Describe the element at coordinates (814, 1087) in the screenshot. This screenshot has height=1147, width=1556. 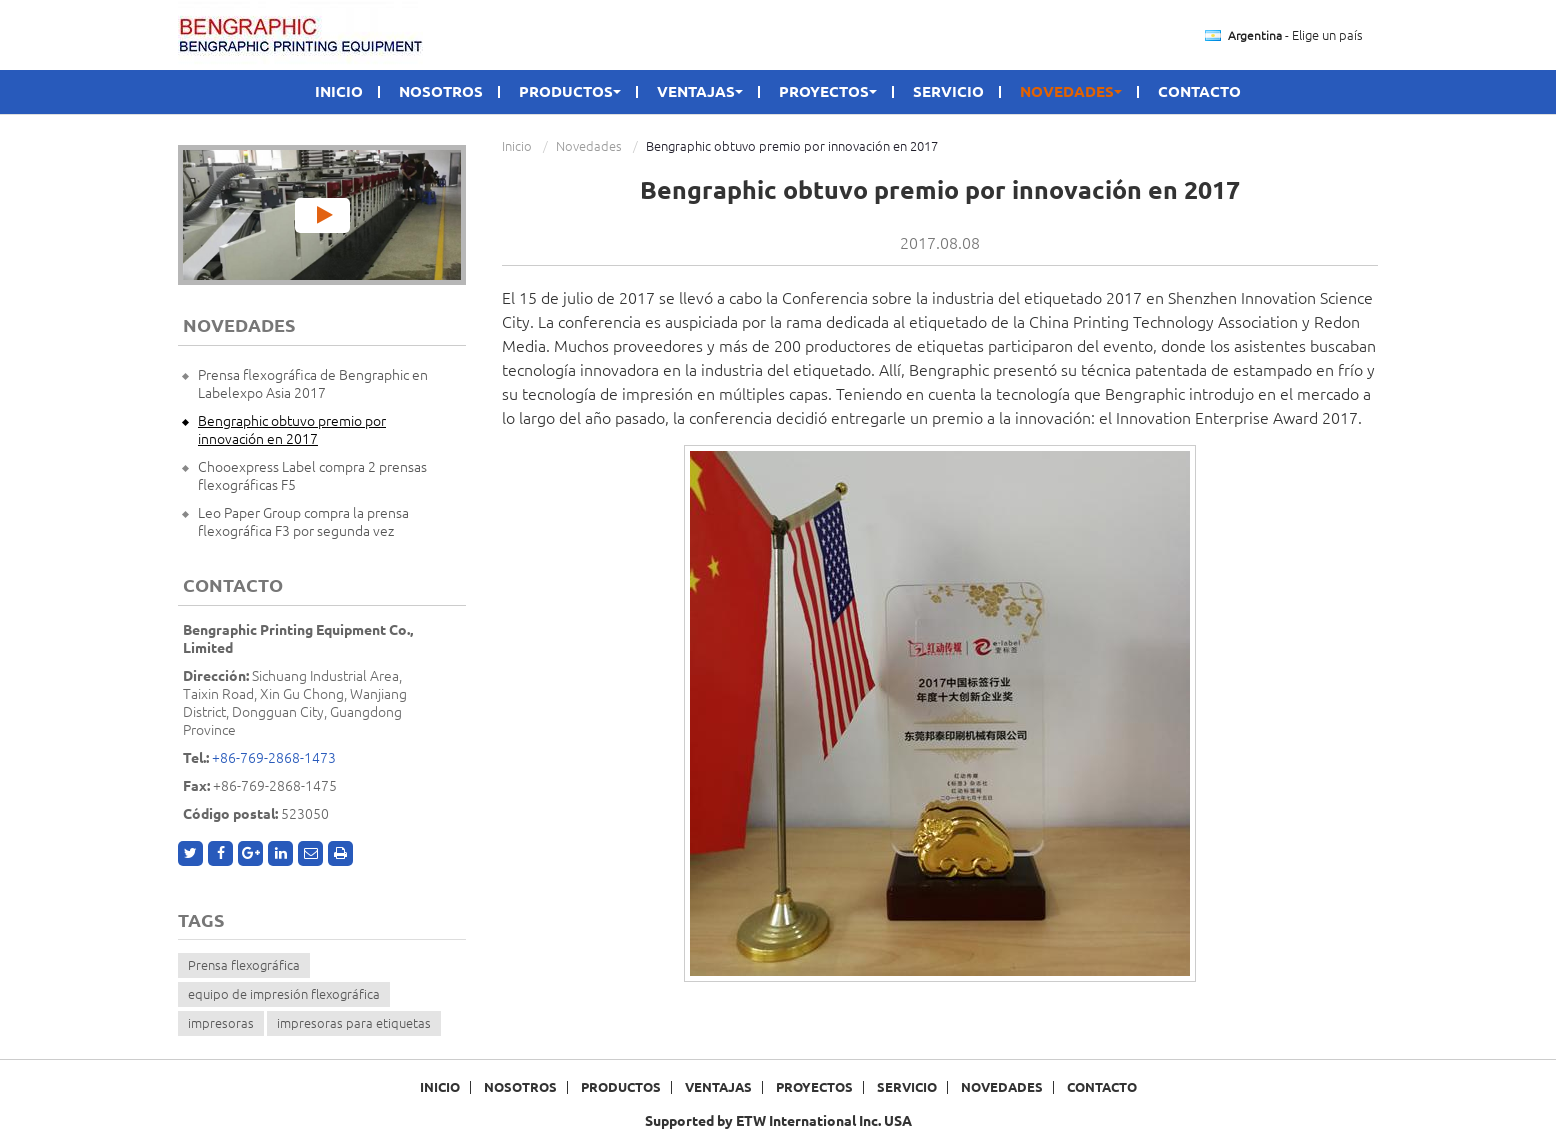
I see `Proyectos` at that location.